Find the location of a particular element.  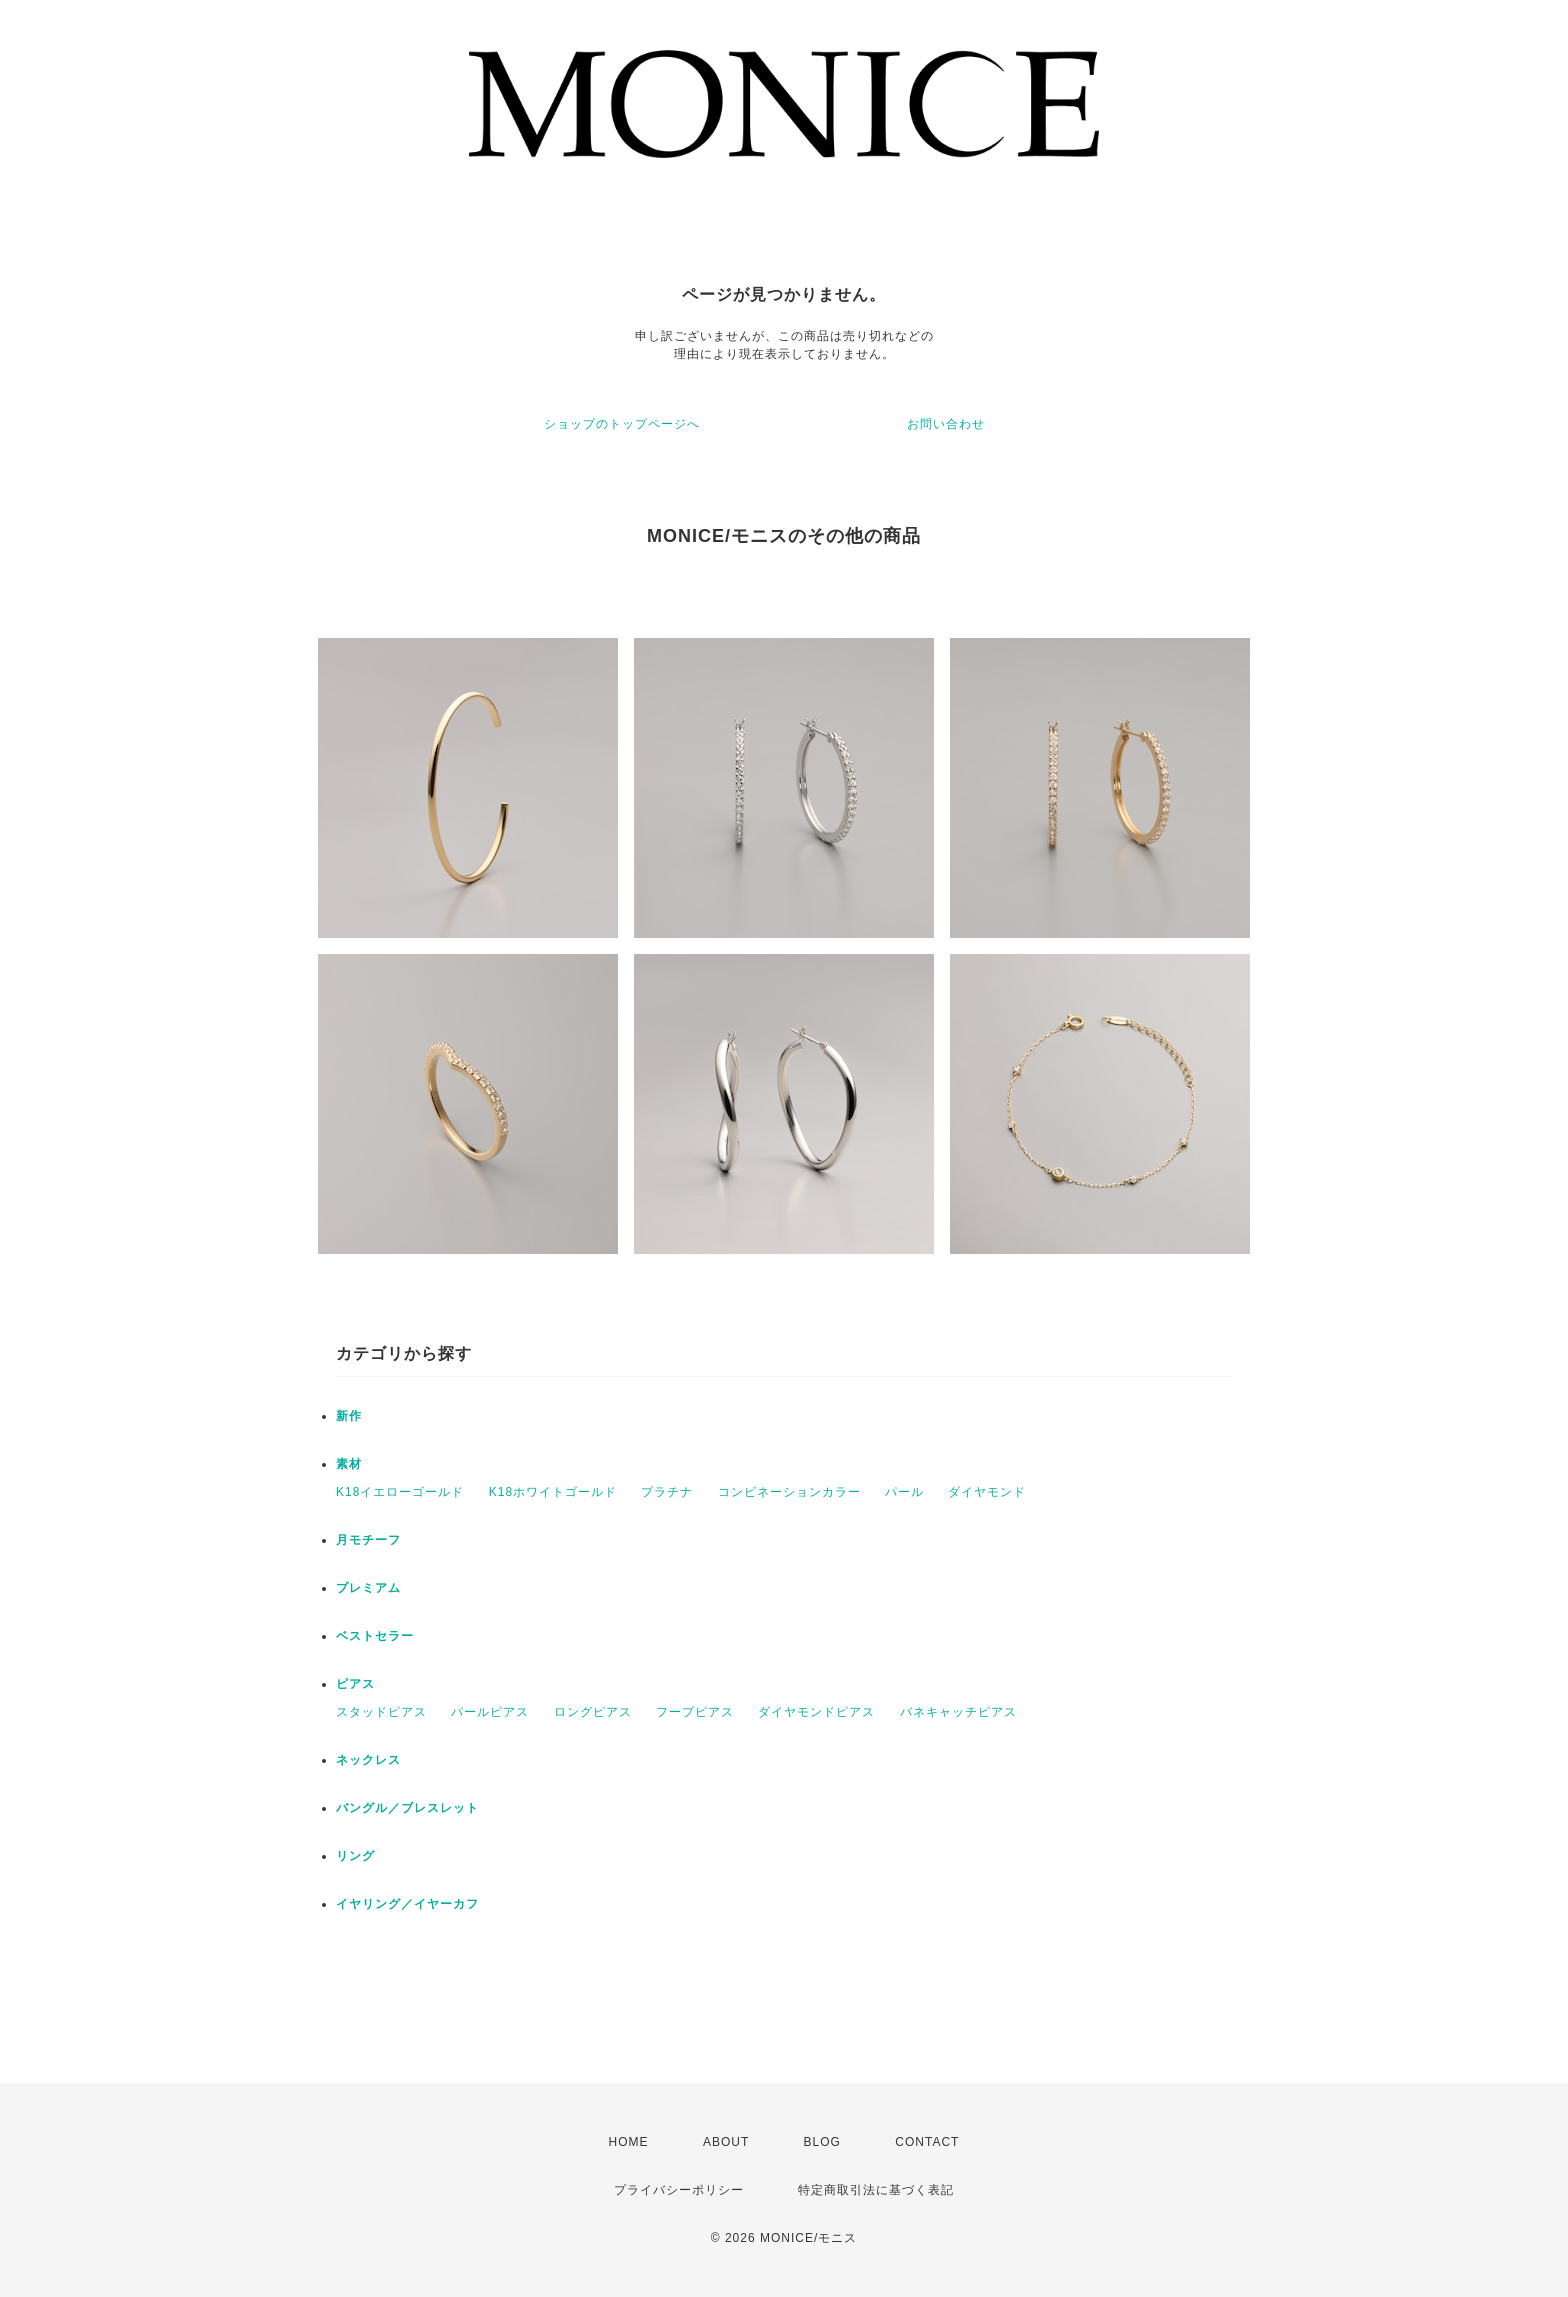

素材 is located at coordinates (349, 1464).